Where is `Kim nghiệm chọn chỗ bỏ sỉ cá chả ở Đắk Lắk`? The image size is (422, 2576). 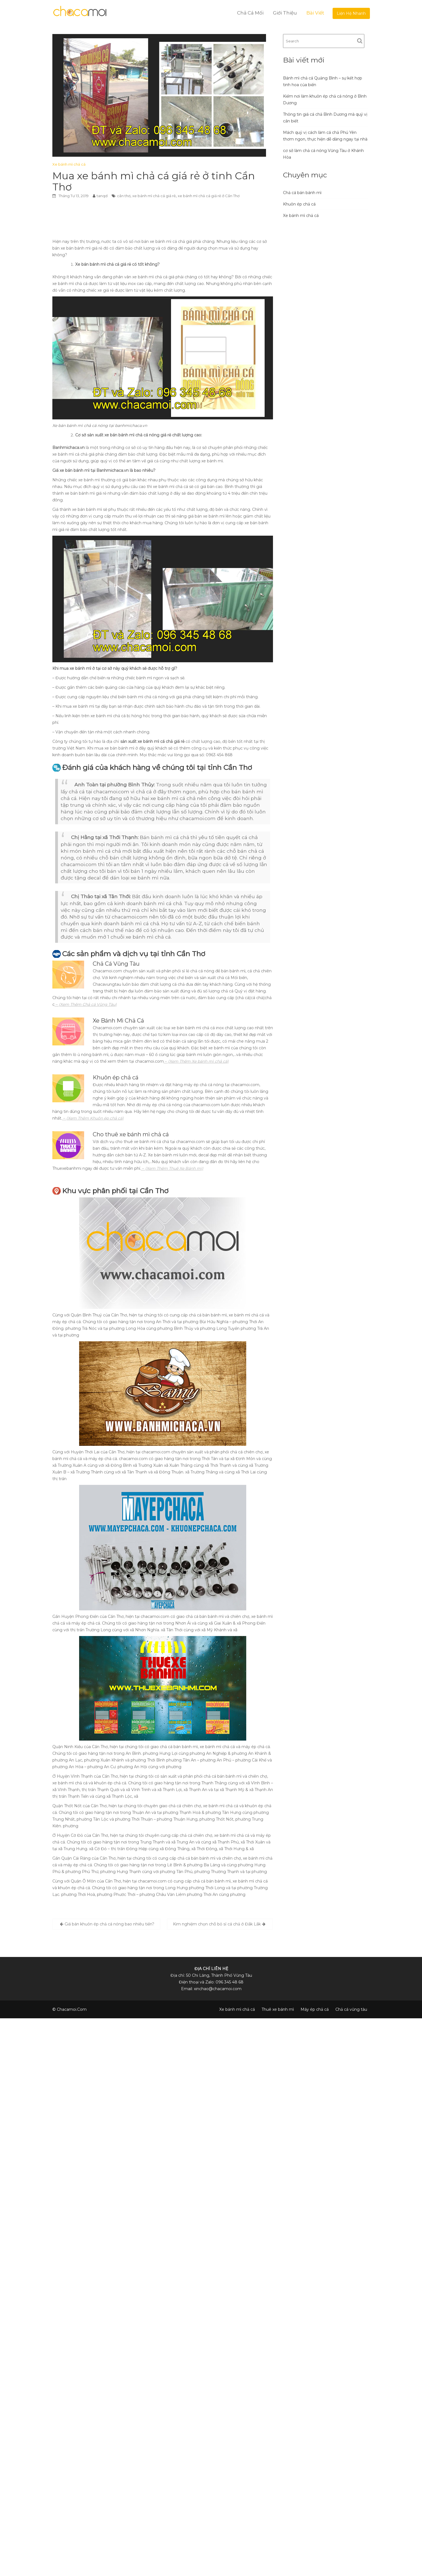 Kim nghiệm chọn chỗ bỏ sỉ cá chả ở Đắk Lắk is located at coordinates (217, 1924).